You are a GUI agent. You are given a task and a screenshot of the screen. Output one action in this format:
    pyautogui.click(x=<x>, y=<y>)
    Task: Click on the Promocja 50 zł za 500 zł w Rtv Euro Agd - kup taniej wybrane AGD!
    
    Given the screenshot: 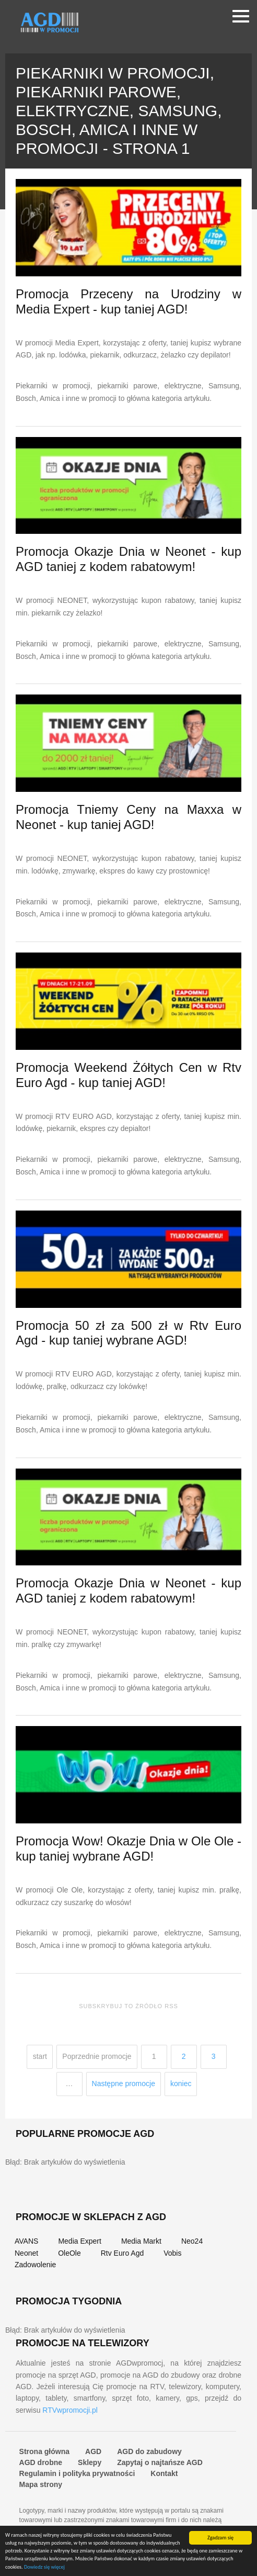 What is the action you would take?
    pyautogui.click(x=128, y=1333)
    